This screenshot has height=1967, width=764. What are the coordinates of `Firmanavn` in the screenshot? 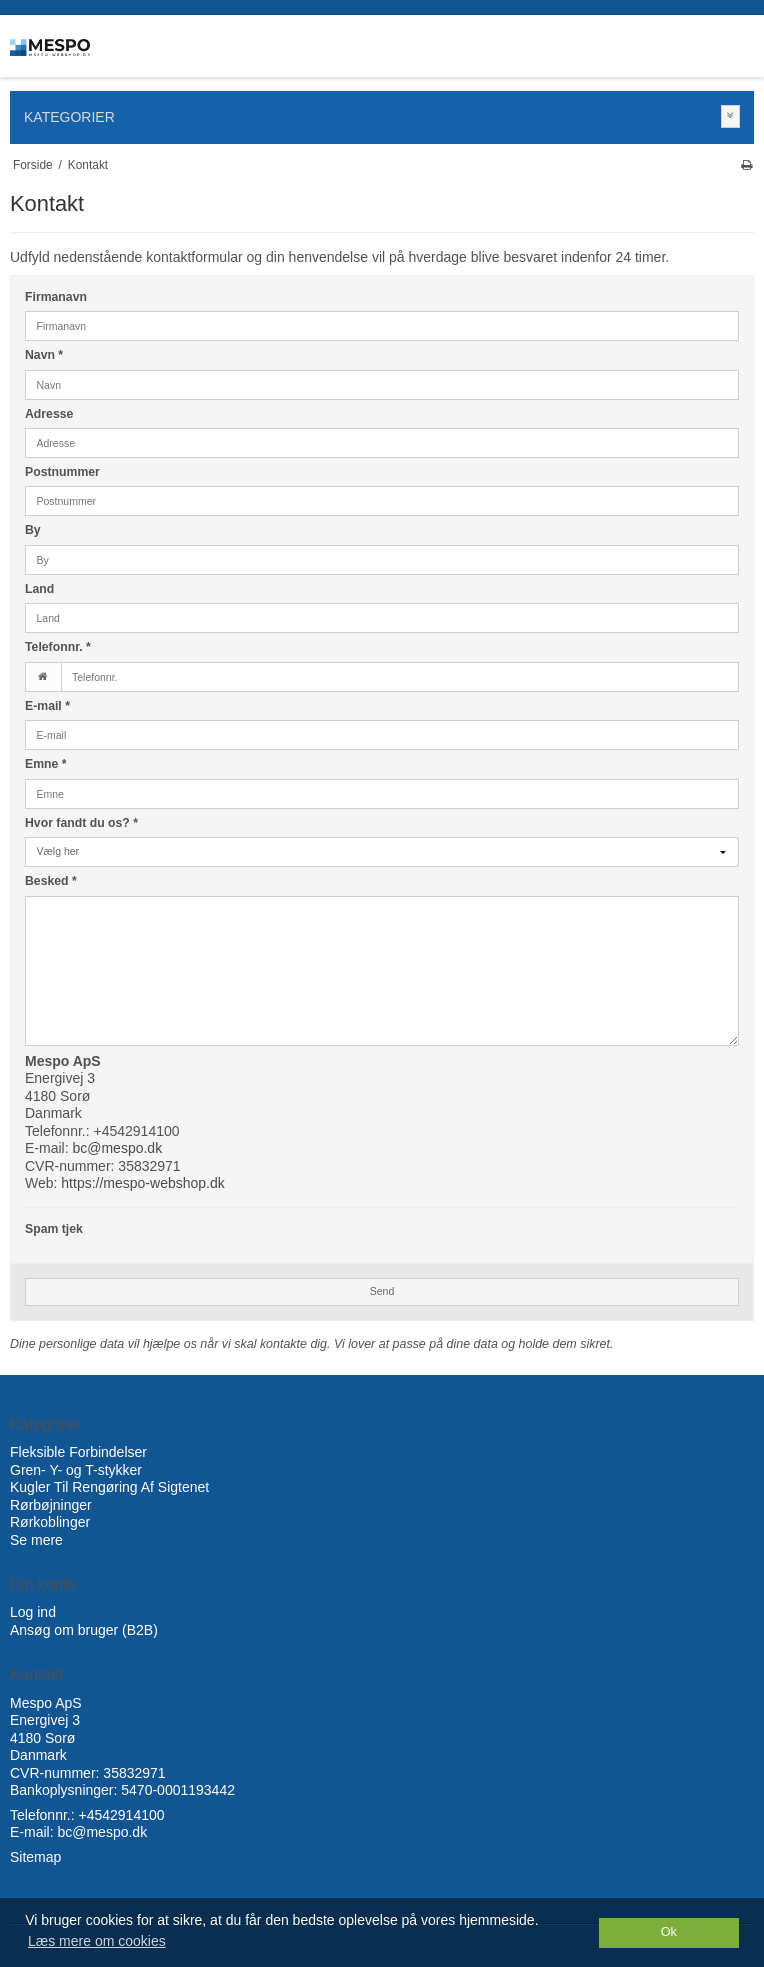 It's located at (56, 297).